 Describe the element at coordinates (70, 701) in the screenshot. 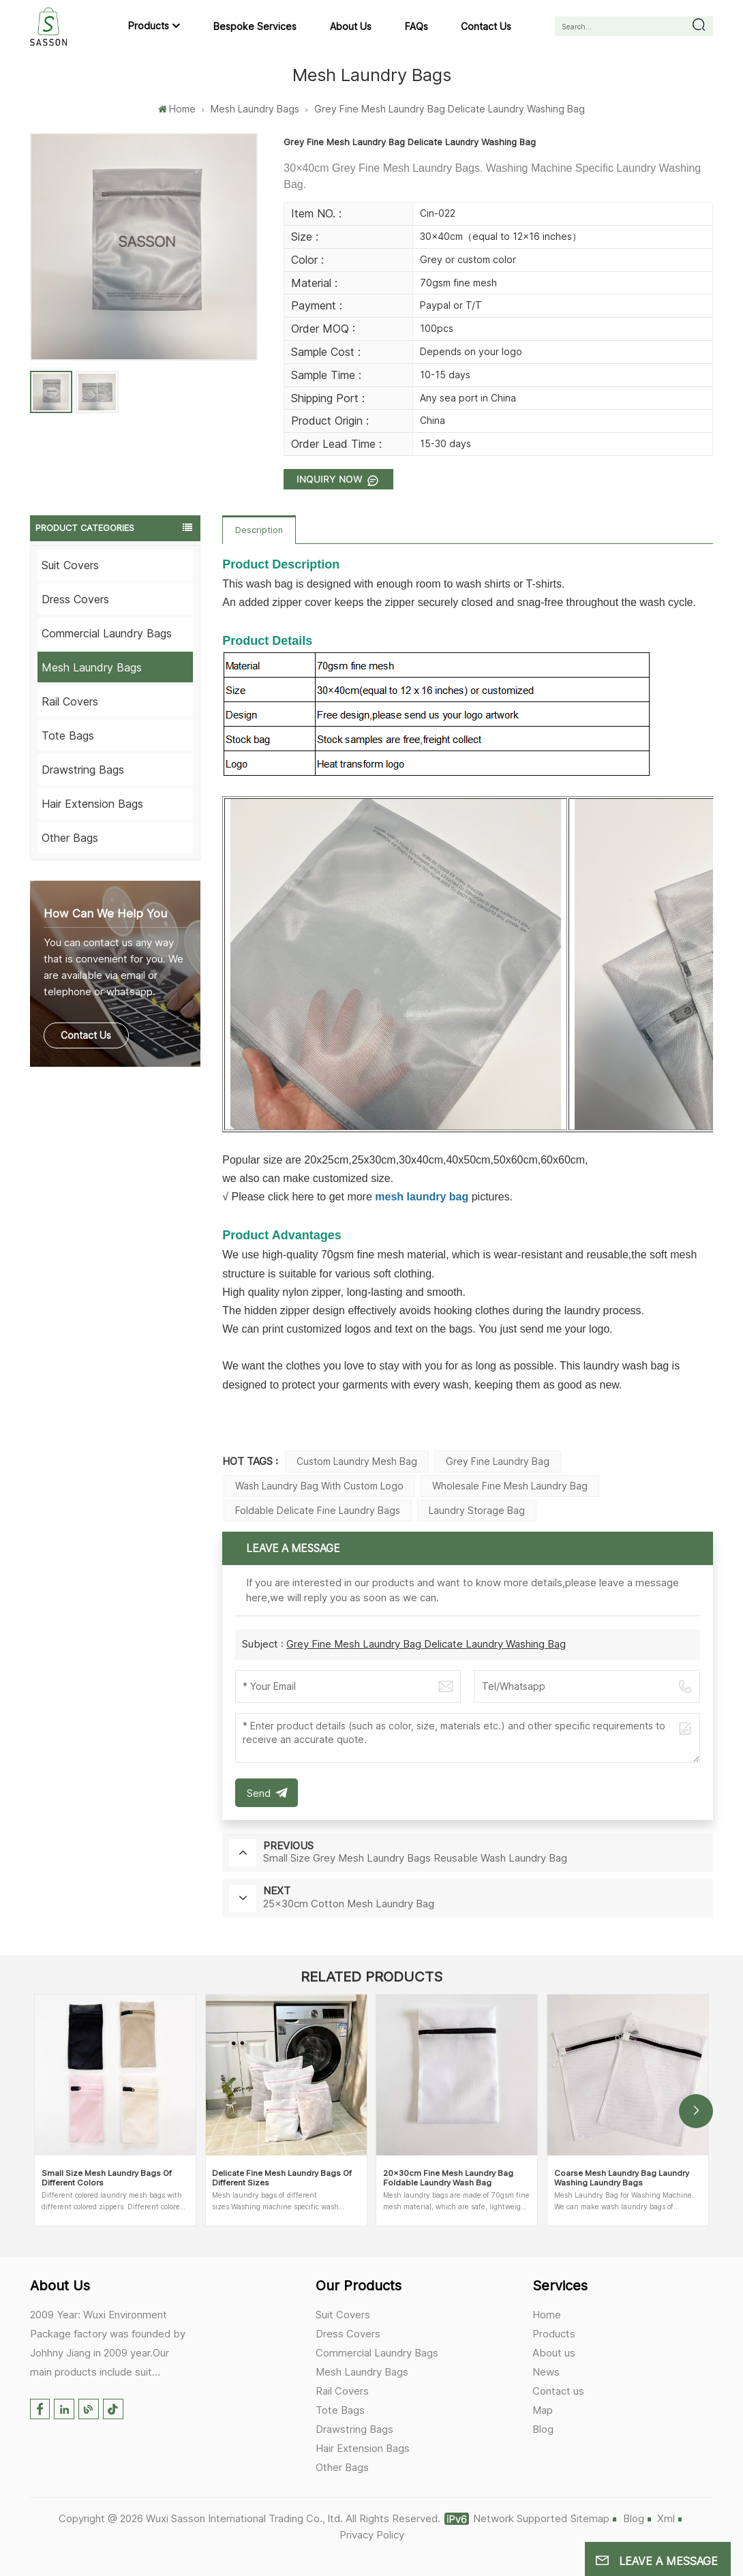

I see `Rail Covers` at that location.